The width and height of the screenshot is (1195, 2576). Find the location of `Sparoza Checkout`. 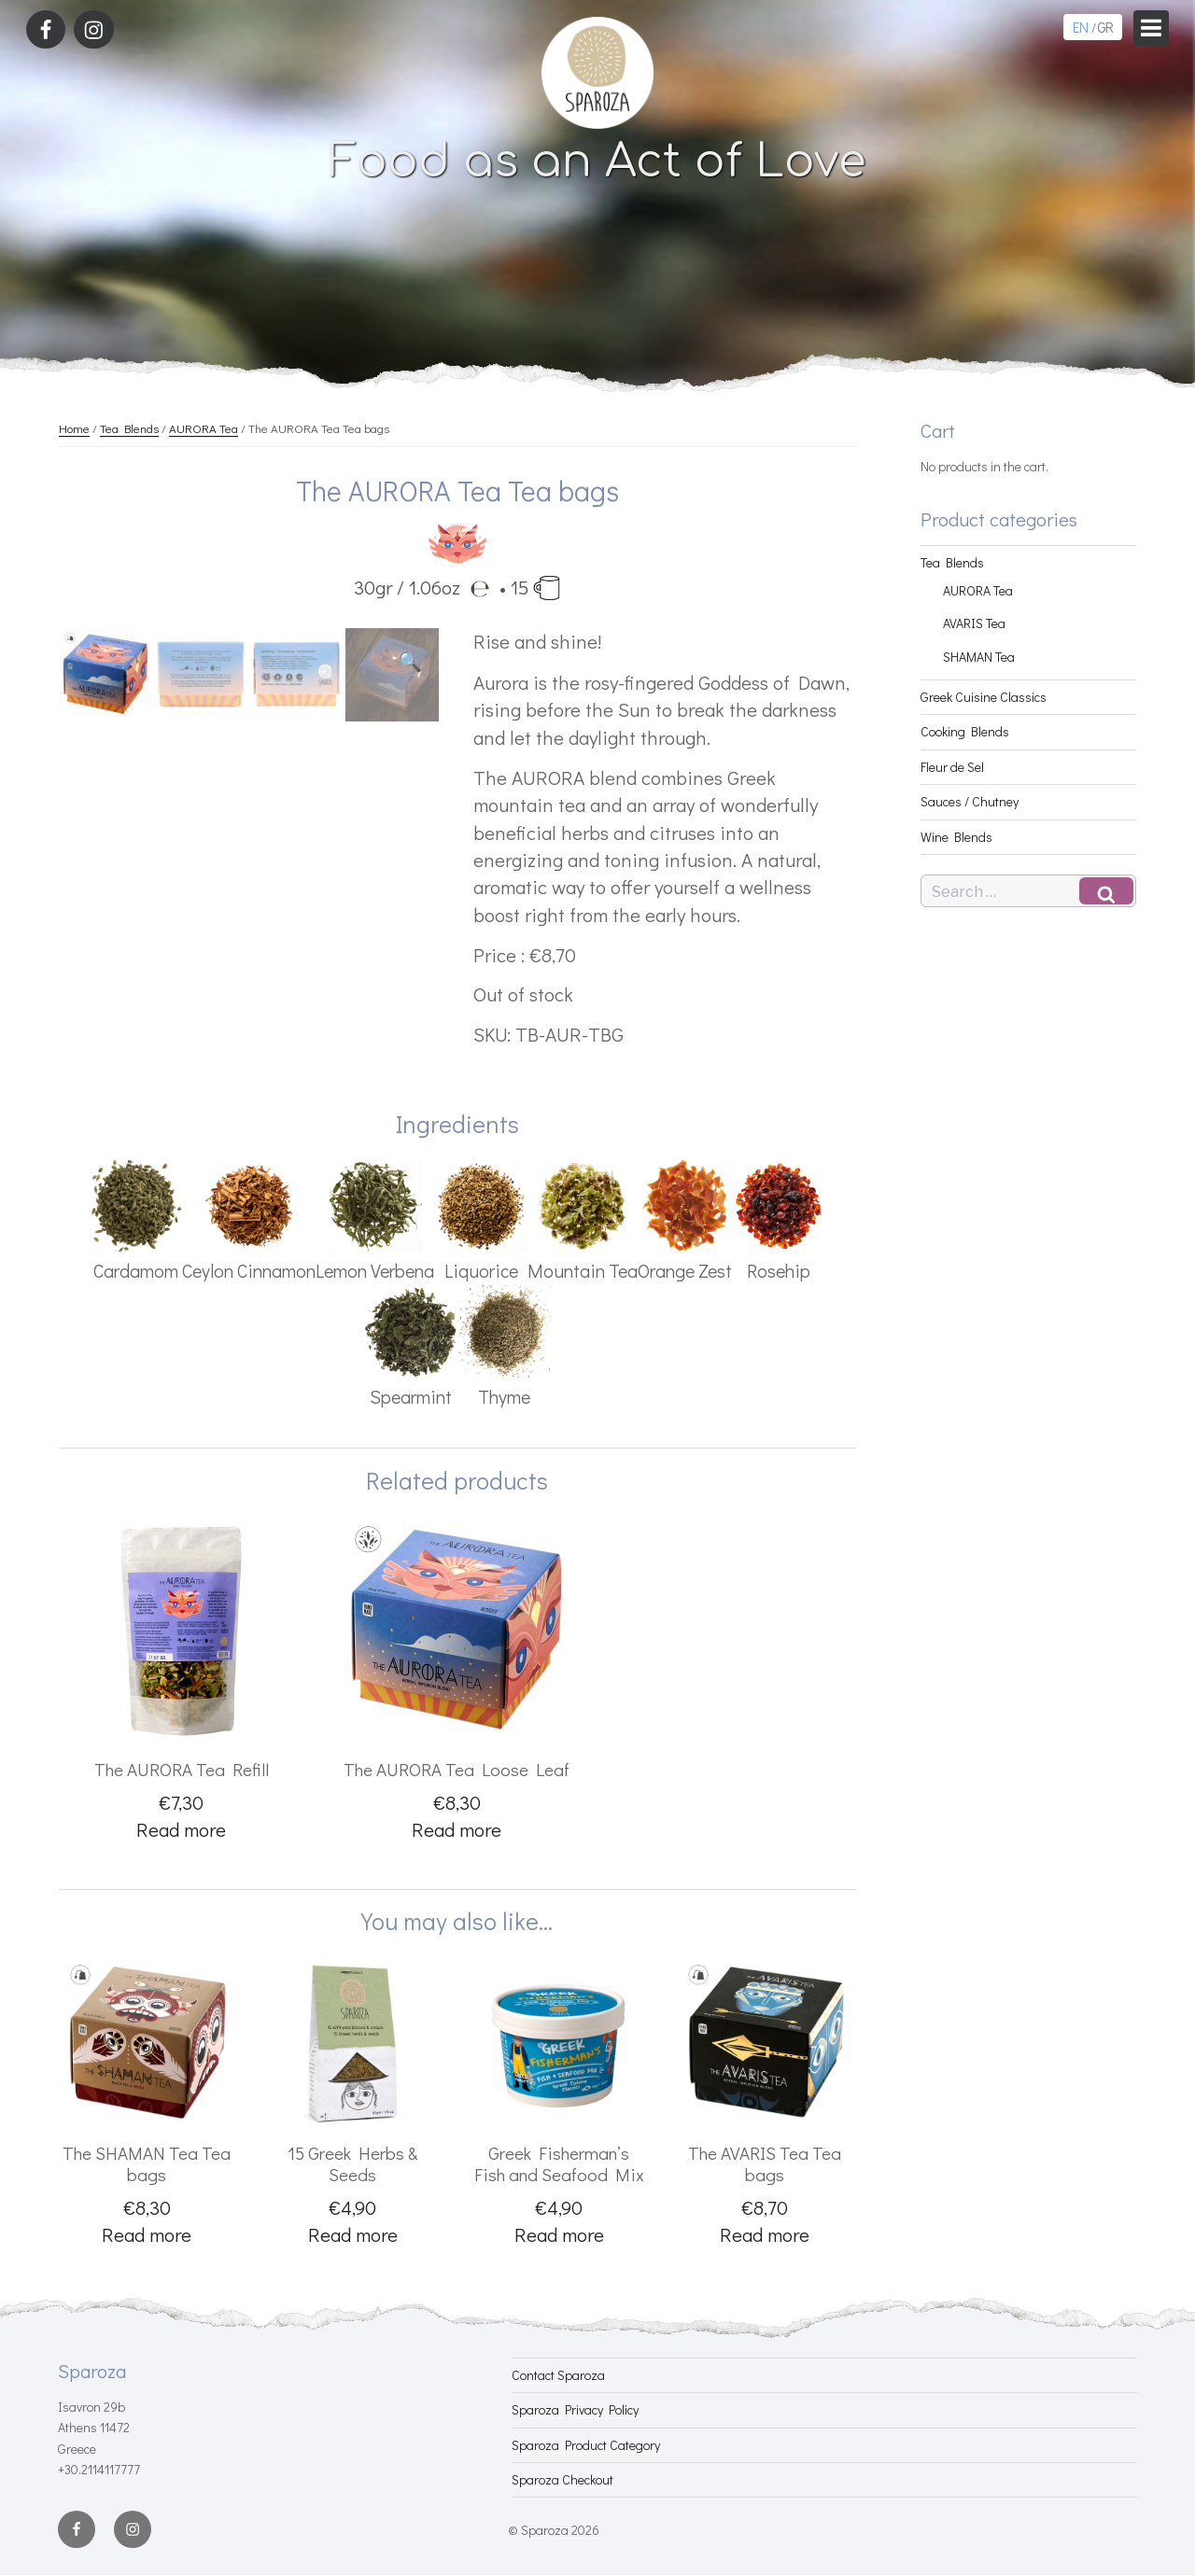

Sparoza Checkout is located at coordinates (562, 2479).